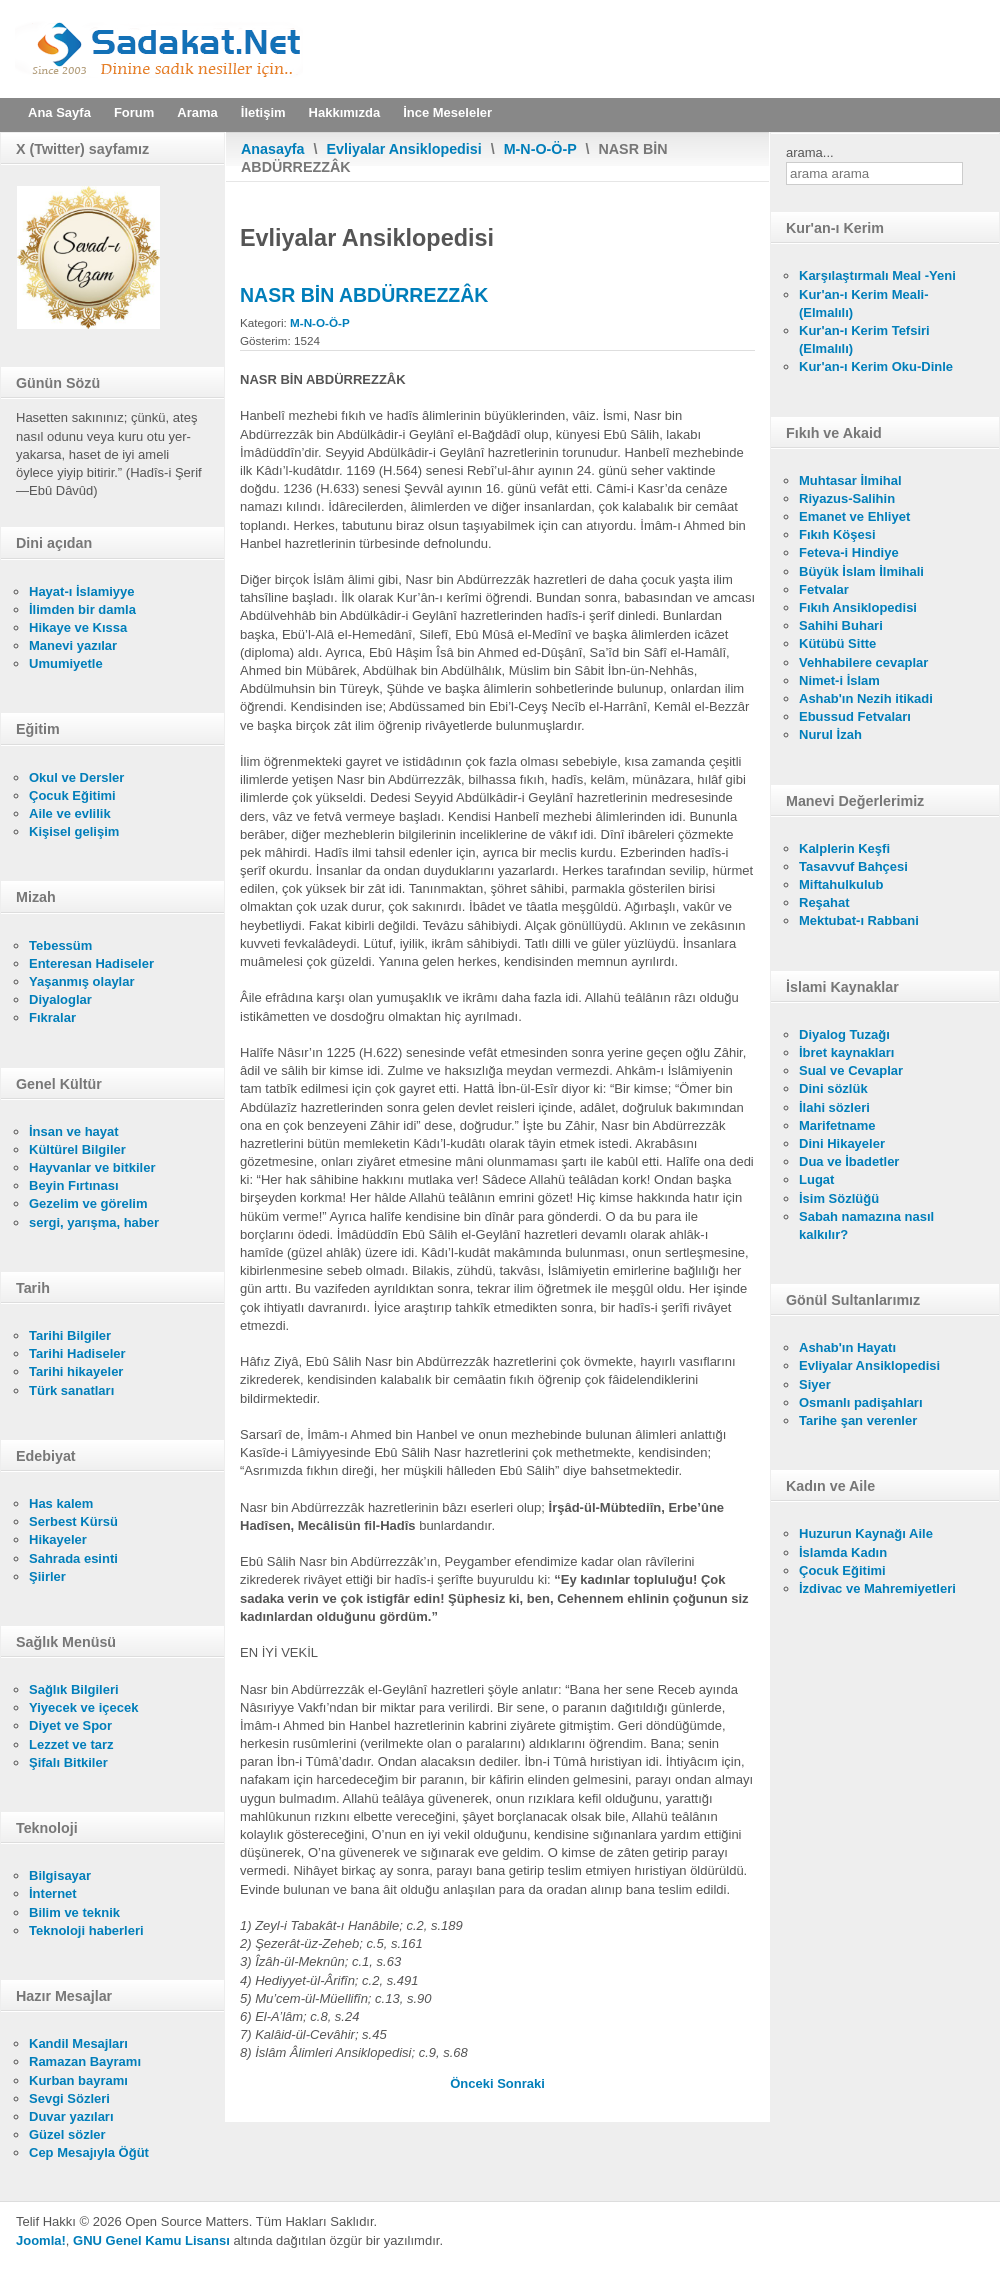  Describe the element at coordinates (364, 295) in the screenshot. I see `NASR BİN ABDÜRREZZÂK` at that location.